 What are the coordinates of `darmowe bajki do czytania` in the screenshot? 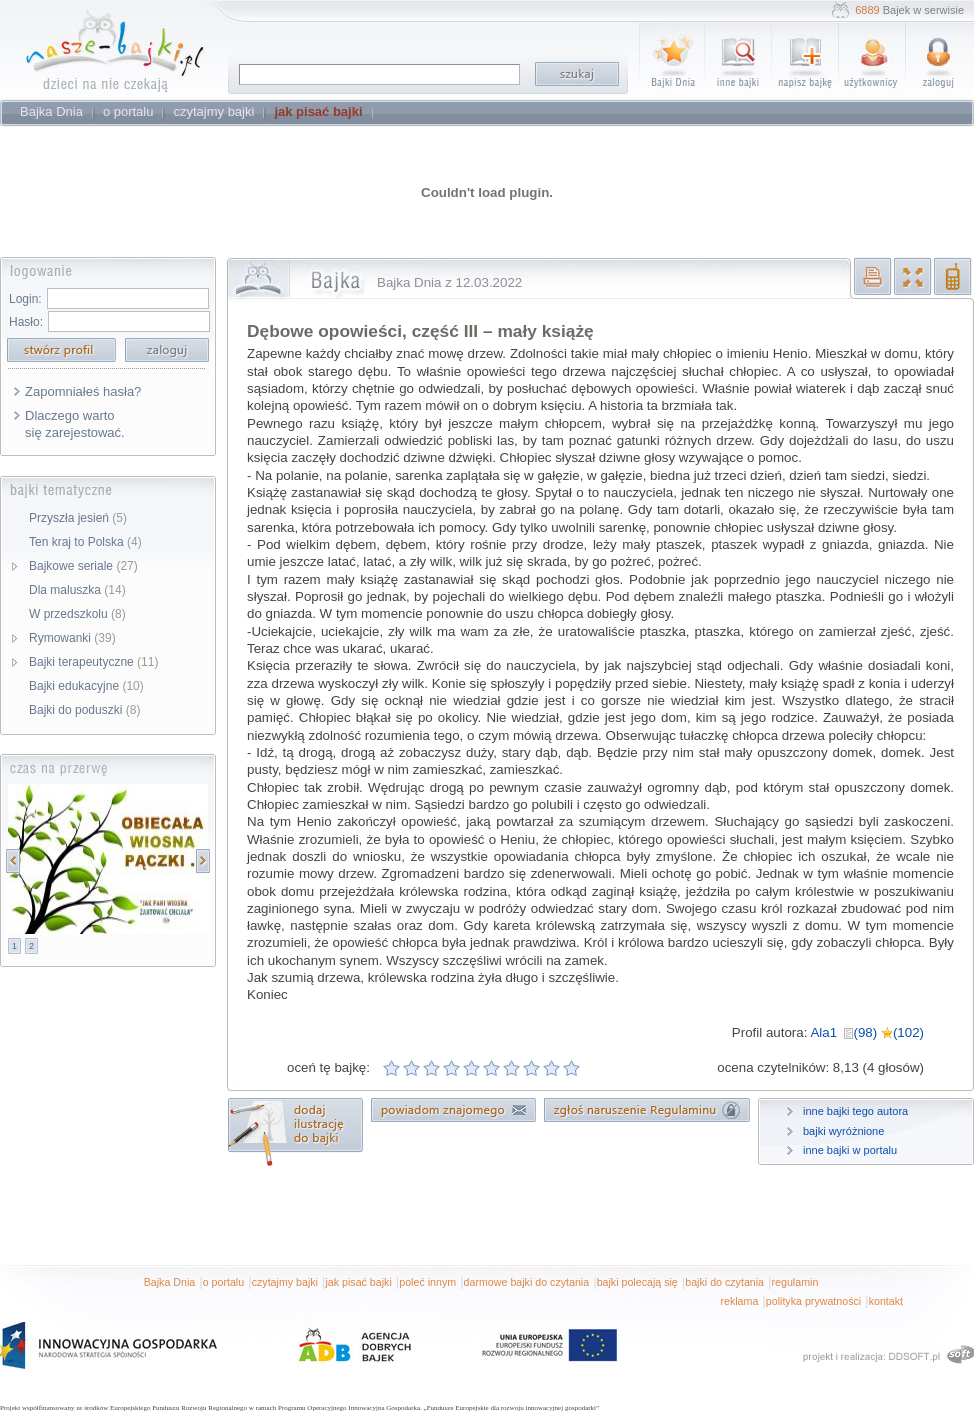 It's located at (527, 1282).